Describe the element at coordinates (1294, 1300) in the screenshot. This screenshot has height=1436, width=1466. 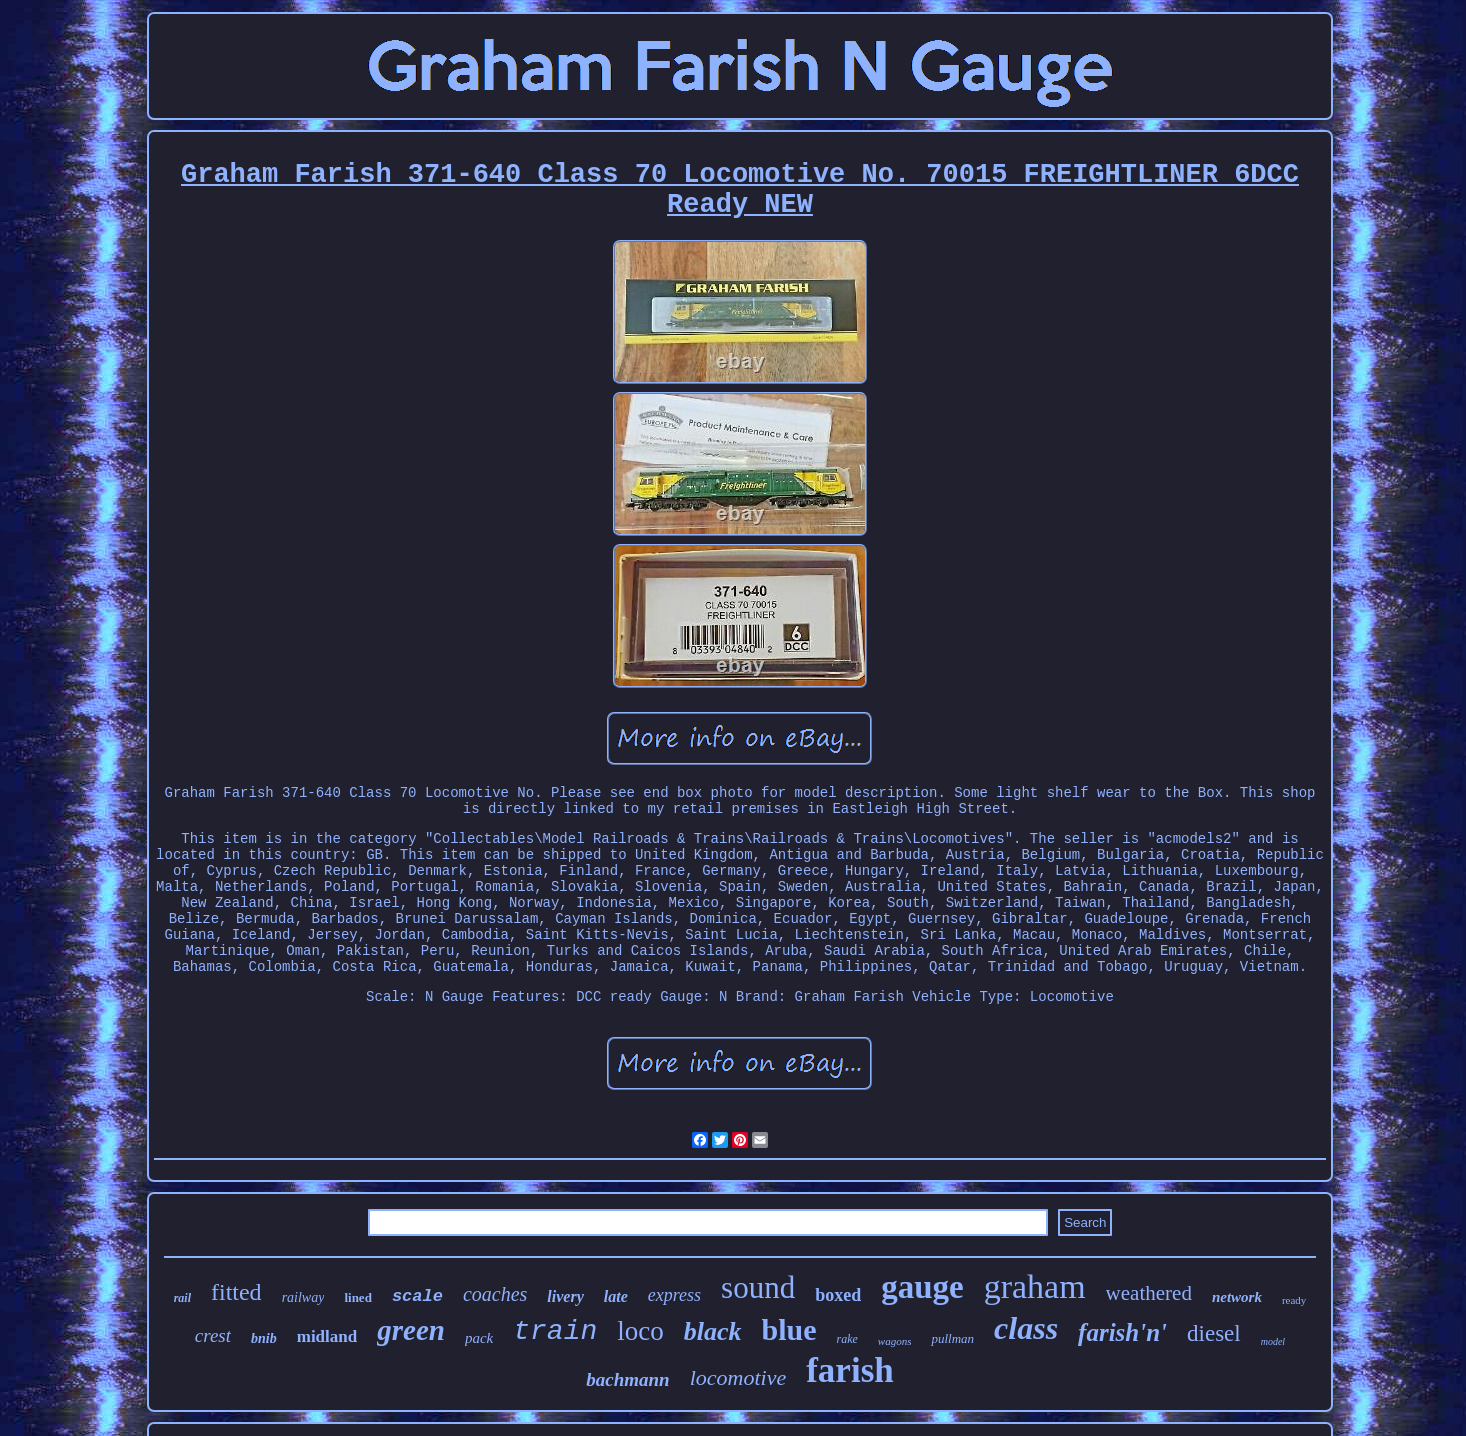
I see `ready` at that location.